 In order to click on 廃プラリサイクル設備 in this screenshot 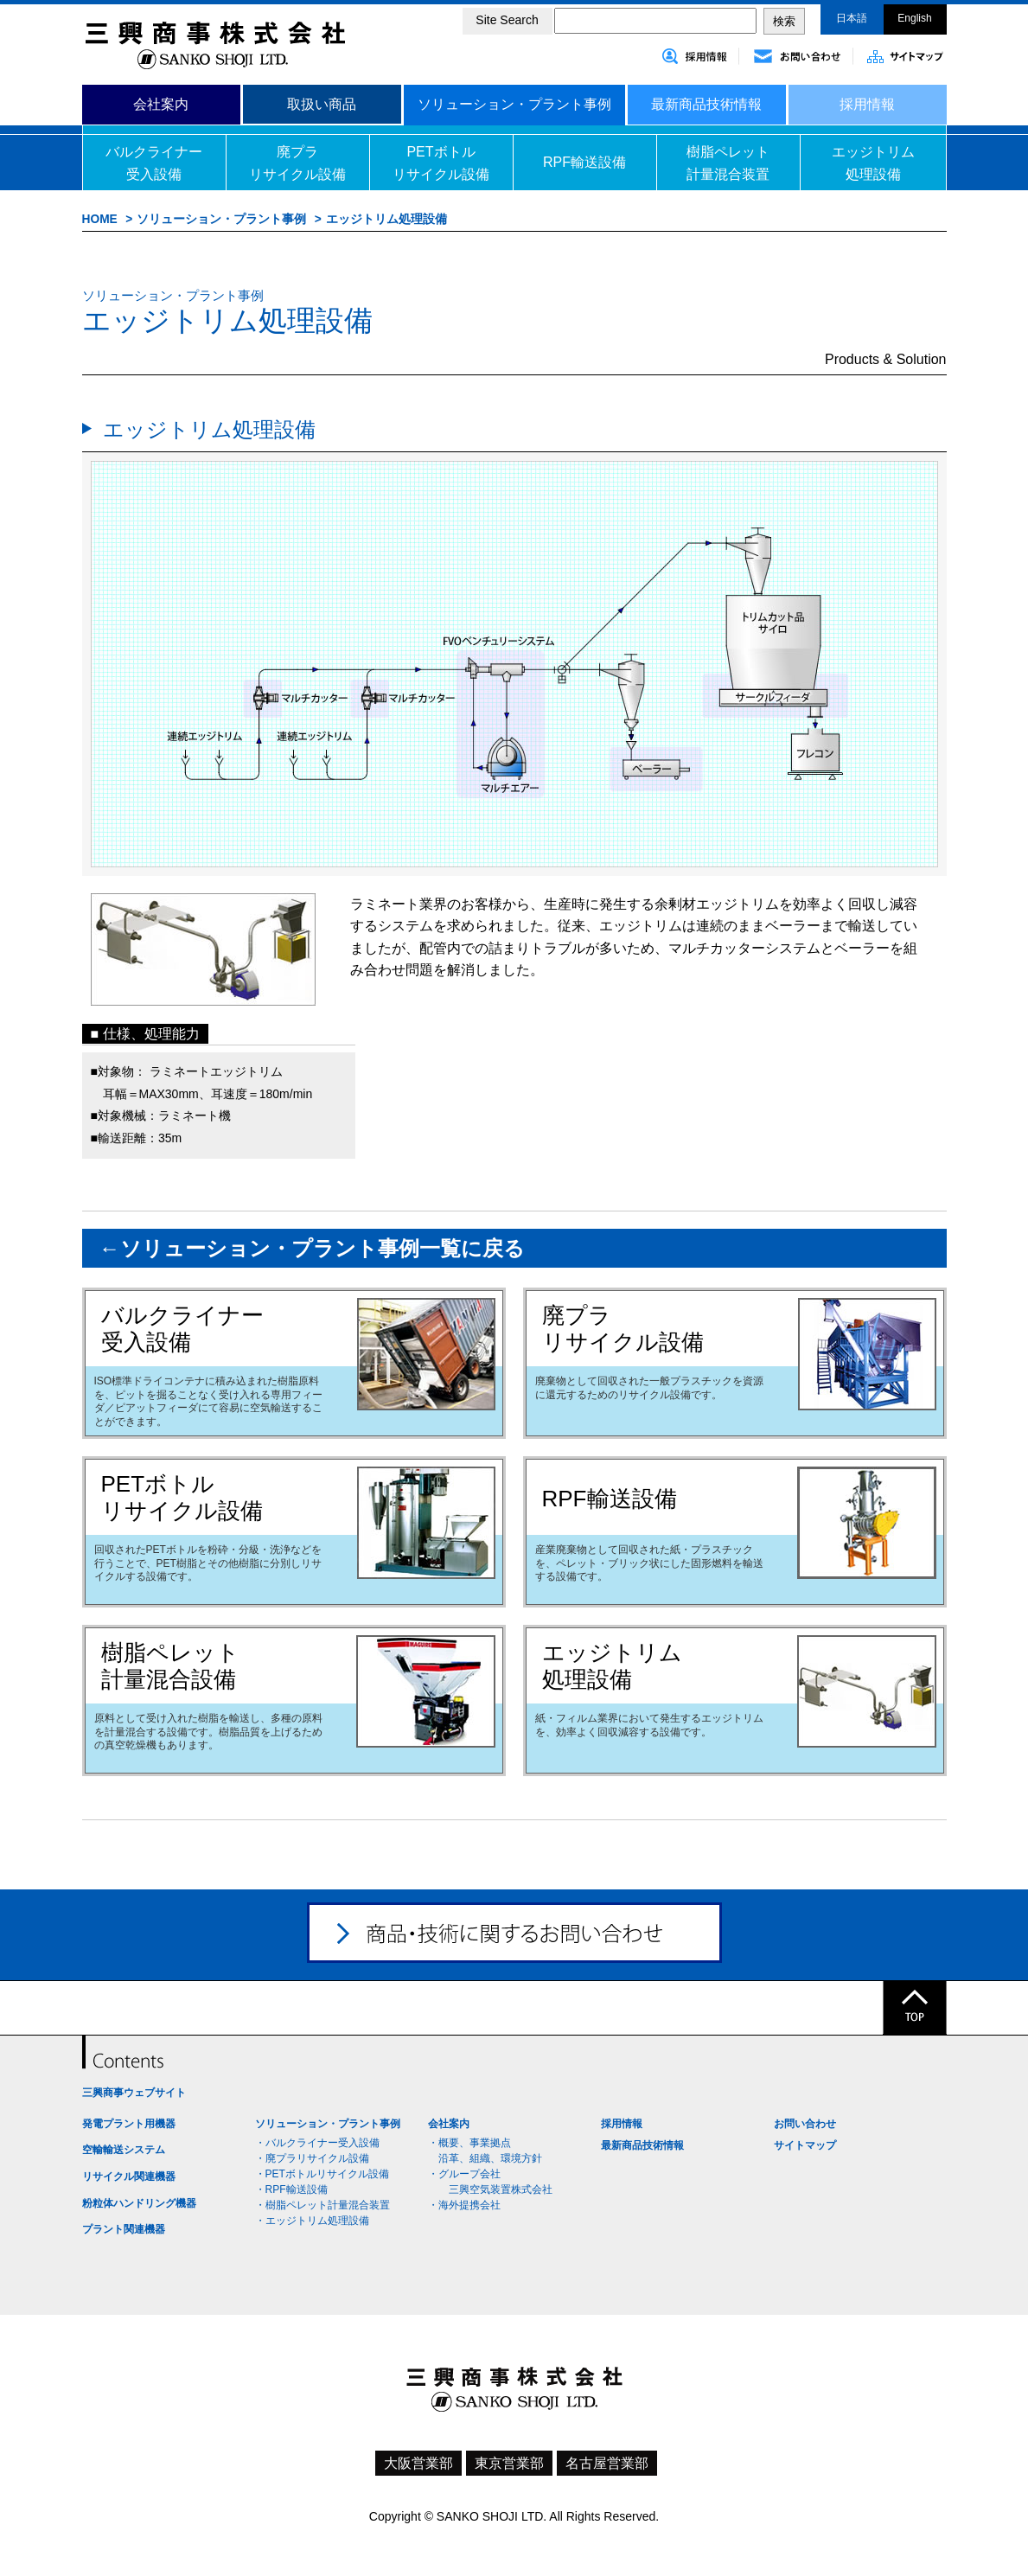, I will do `click(297, 163)`.